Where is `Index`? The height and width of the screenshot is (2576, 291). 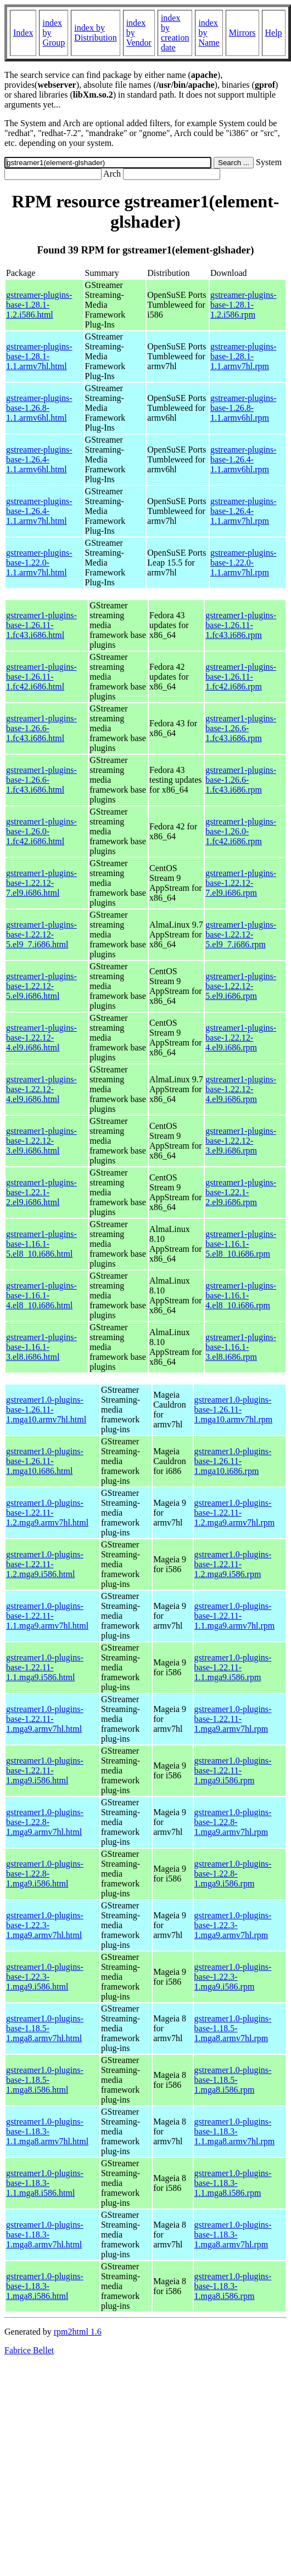
Index is located at coordinates (23, 32).